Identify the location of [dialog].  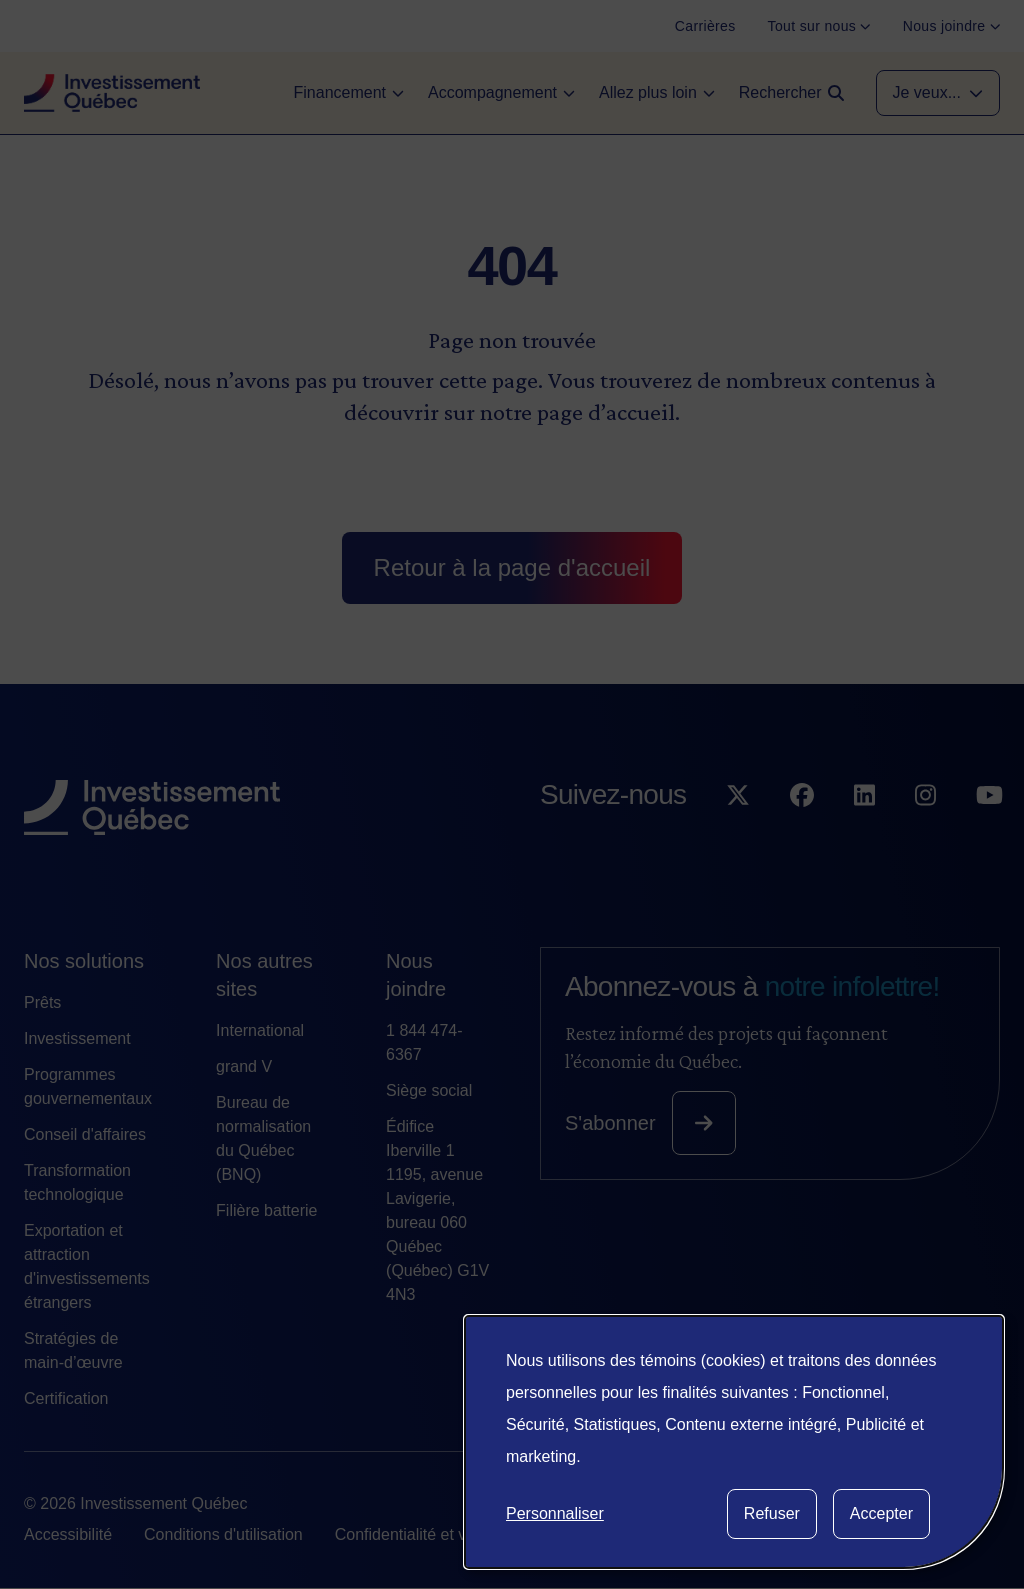
(734, 1442).